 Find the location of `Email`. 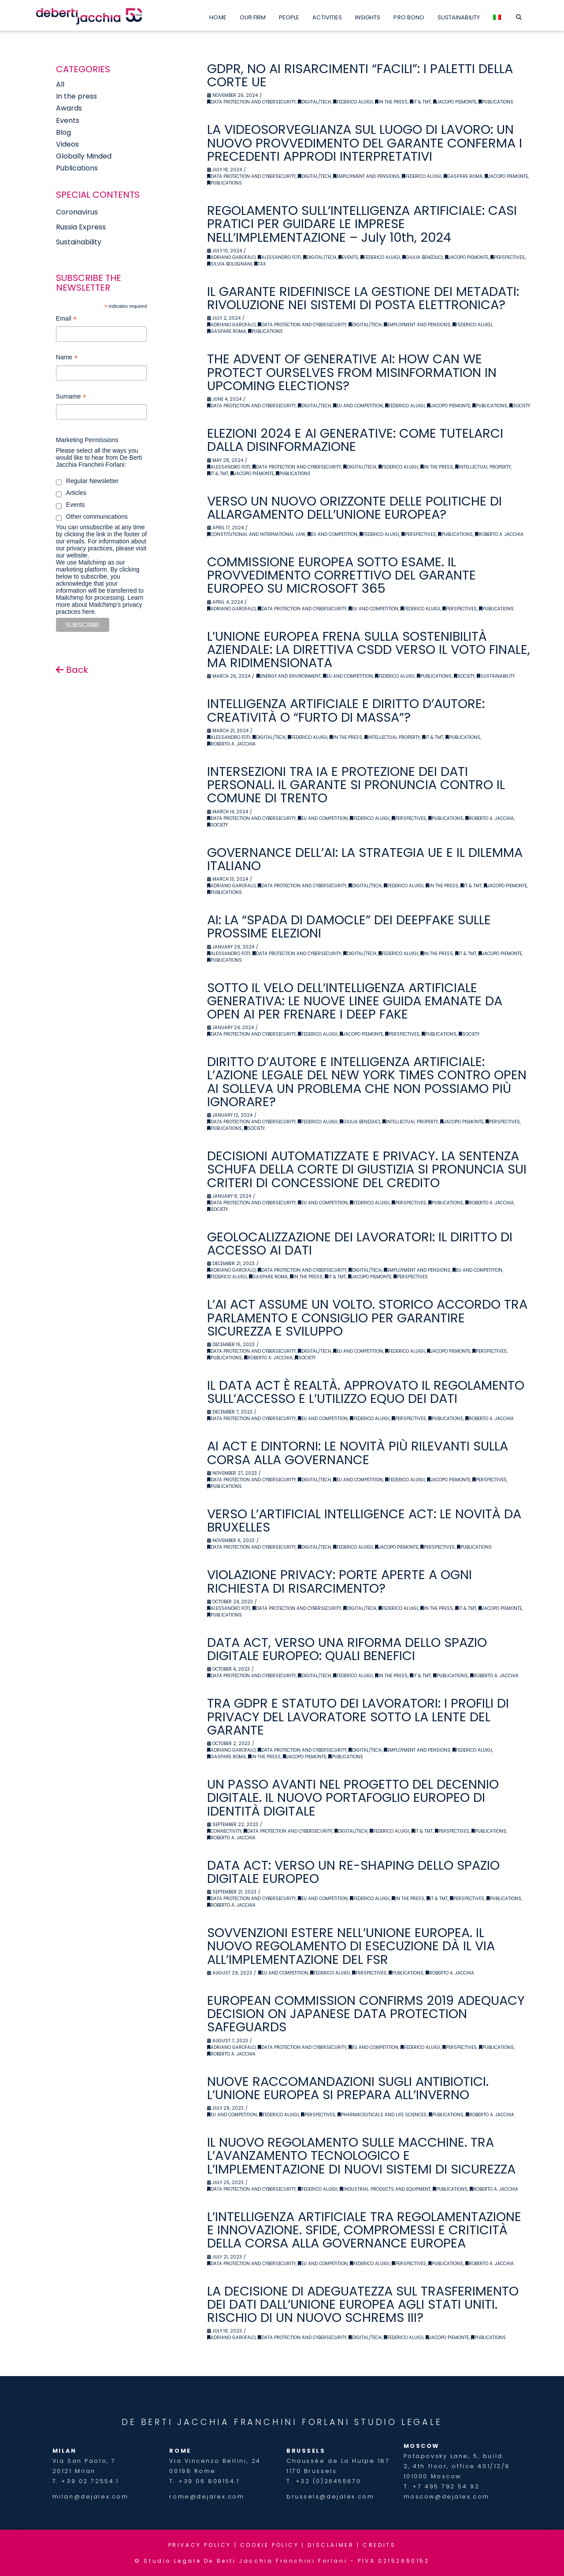

Email is located at coordinates (66, 319).